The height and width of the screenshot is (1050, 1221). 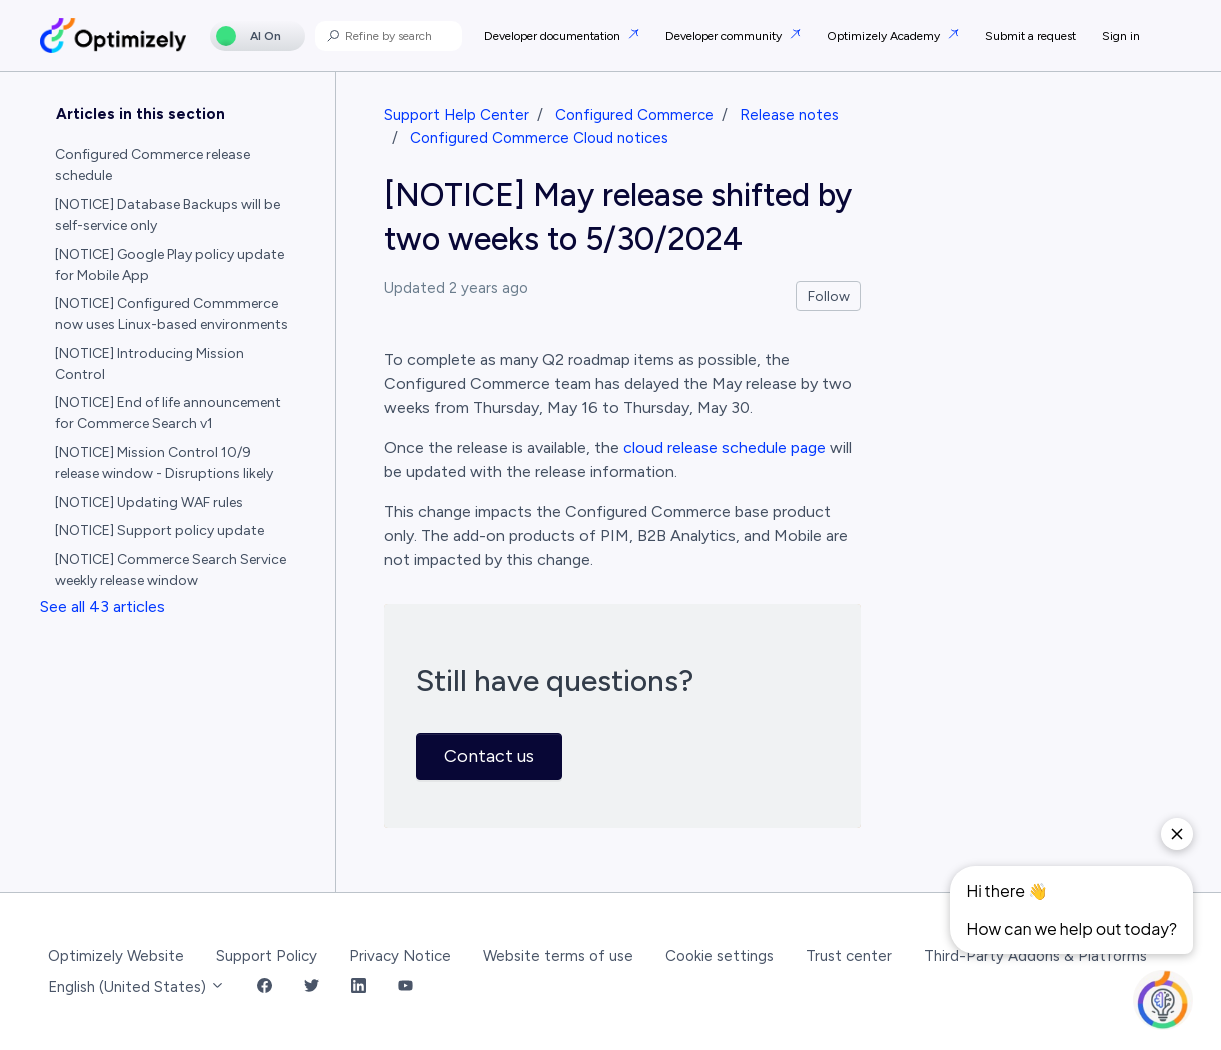 What do you see at coordinates (171, 314) in the screenshot?
I see `[NOTICE] Configured Commmerce now uses Linux-based environments` at bounding box center [171, 314].